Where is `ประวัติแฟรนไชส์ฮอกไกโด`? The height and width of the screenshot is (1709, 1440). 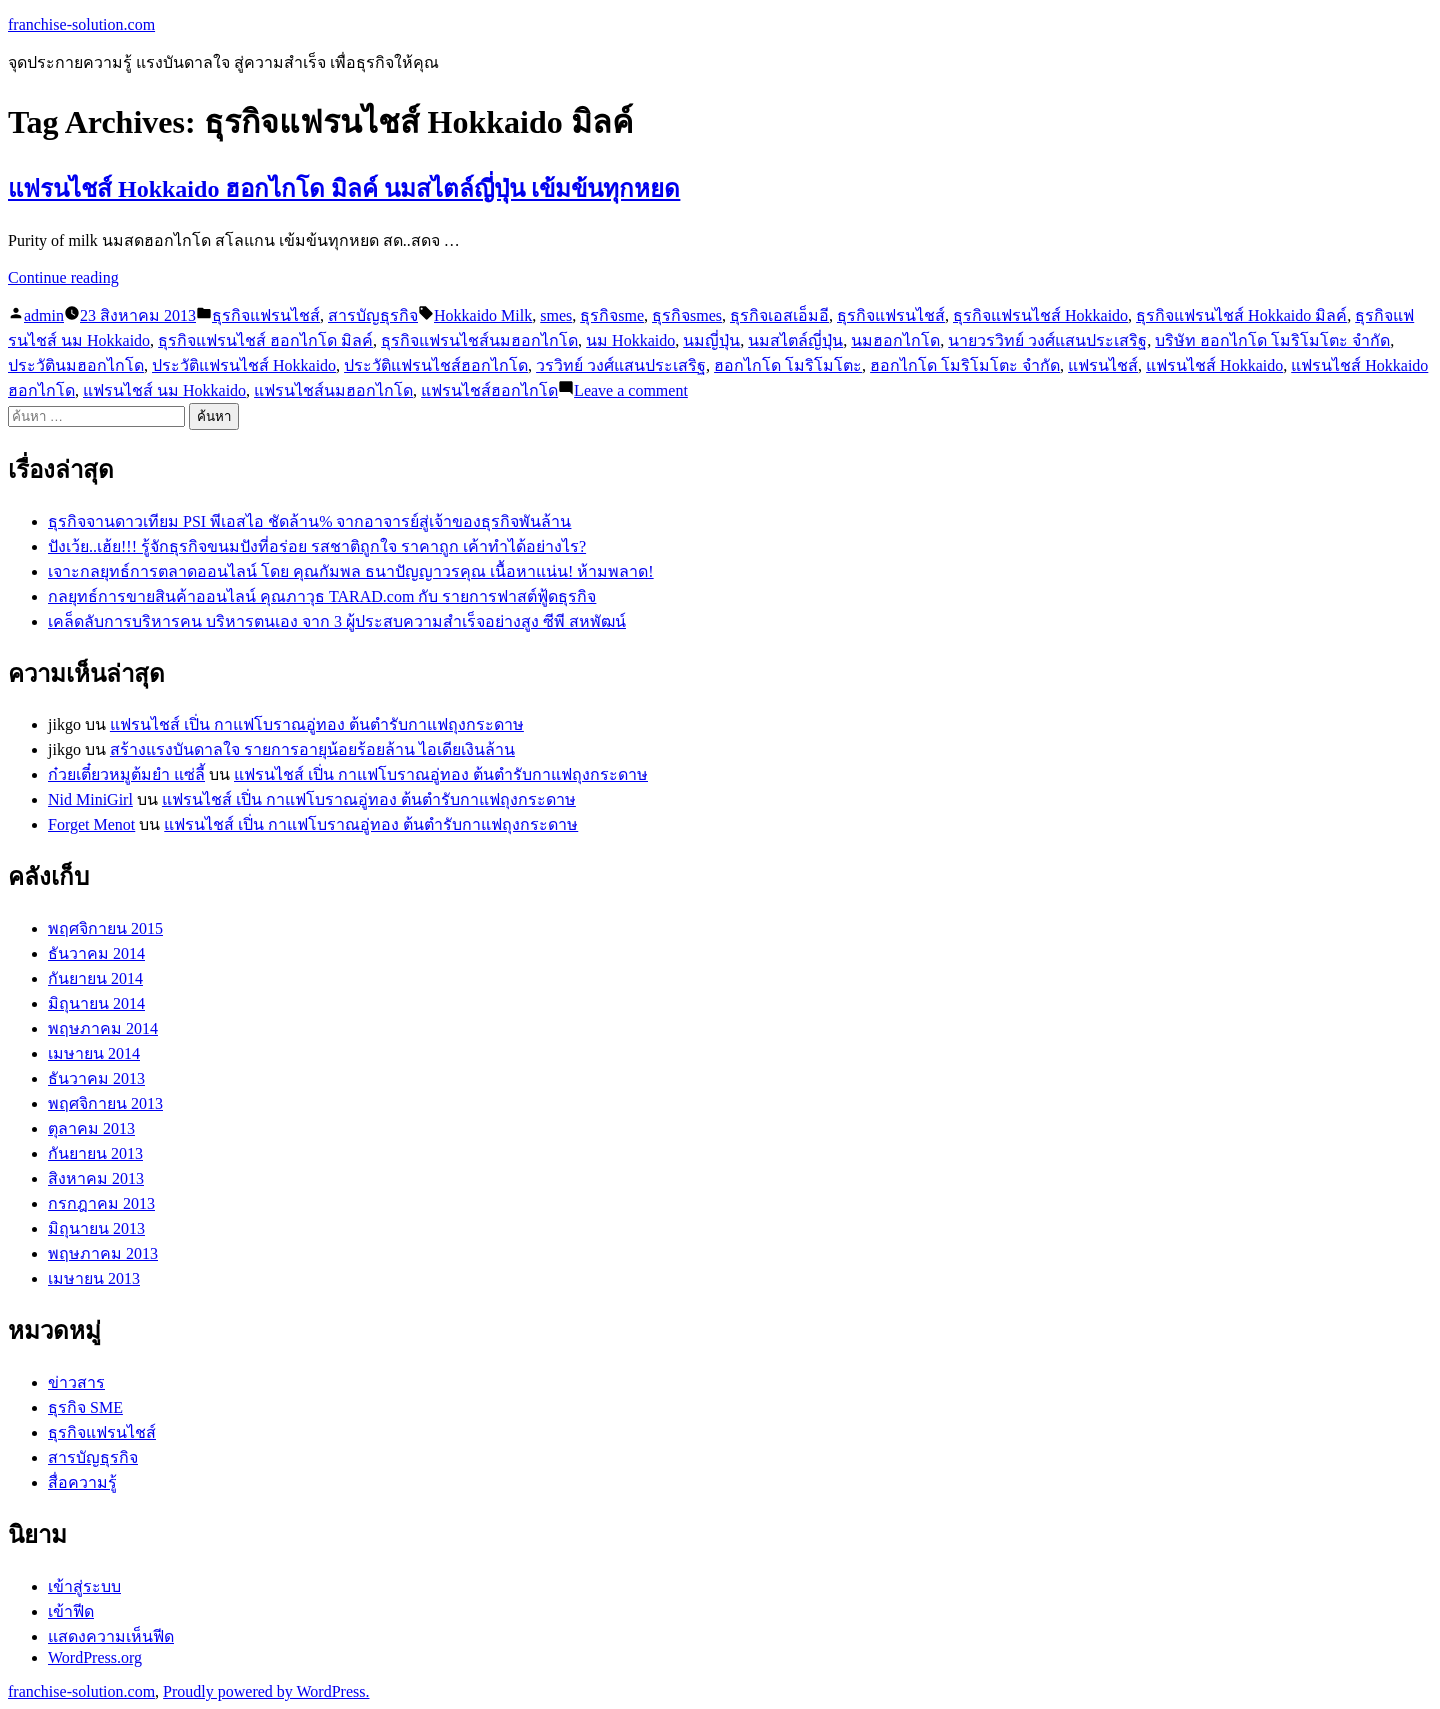
ประวัติแฟรนไชส์ฮอกไกโด is located at coordinates (436, 365).